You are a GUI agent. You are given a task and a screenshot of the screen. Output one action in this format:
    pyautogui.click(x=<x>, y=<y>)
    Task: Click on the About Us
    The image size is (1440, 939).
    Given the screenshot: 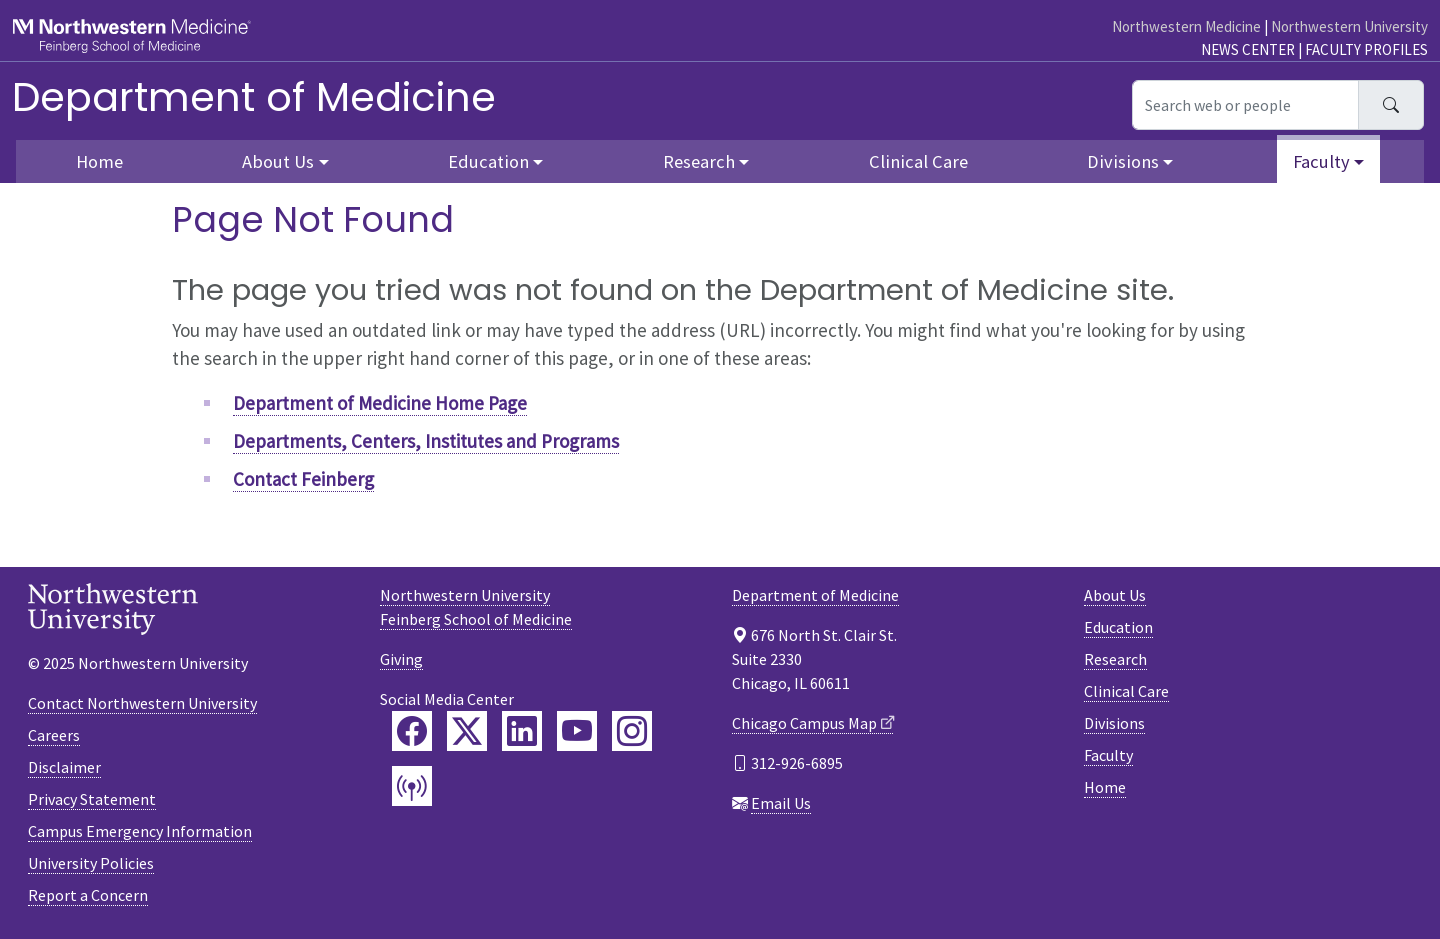 What is the action you would take?
    pyautogui.click(x=1115, y=595)
    